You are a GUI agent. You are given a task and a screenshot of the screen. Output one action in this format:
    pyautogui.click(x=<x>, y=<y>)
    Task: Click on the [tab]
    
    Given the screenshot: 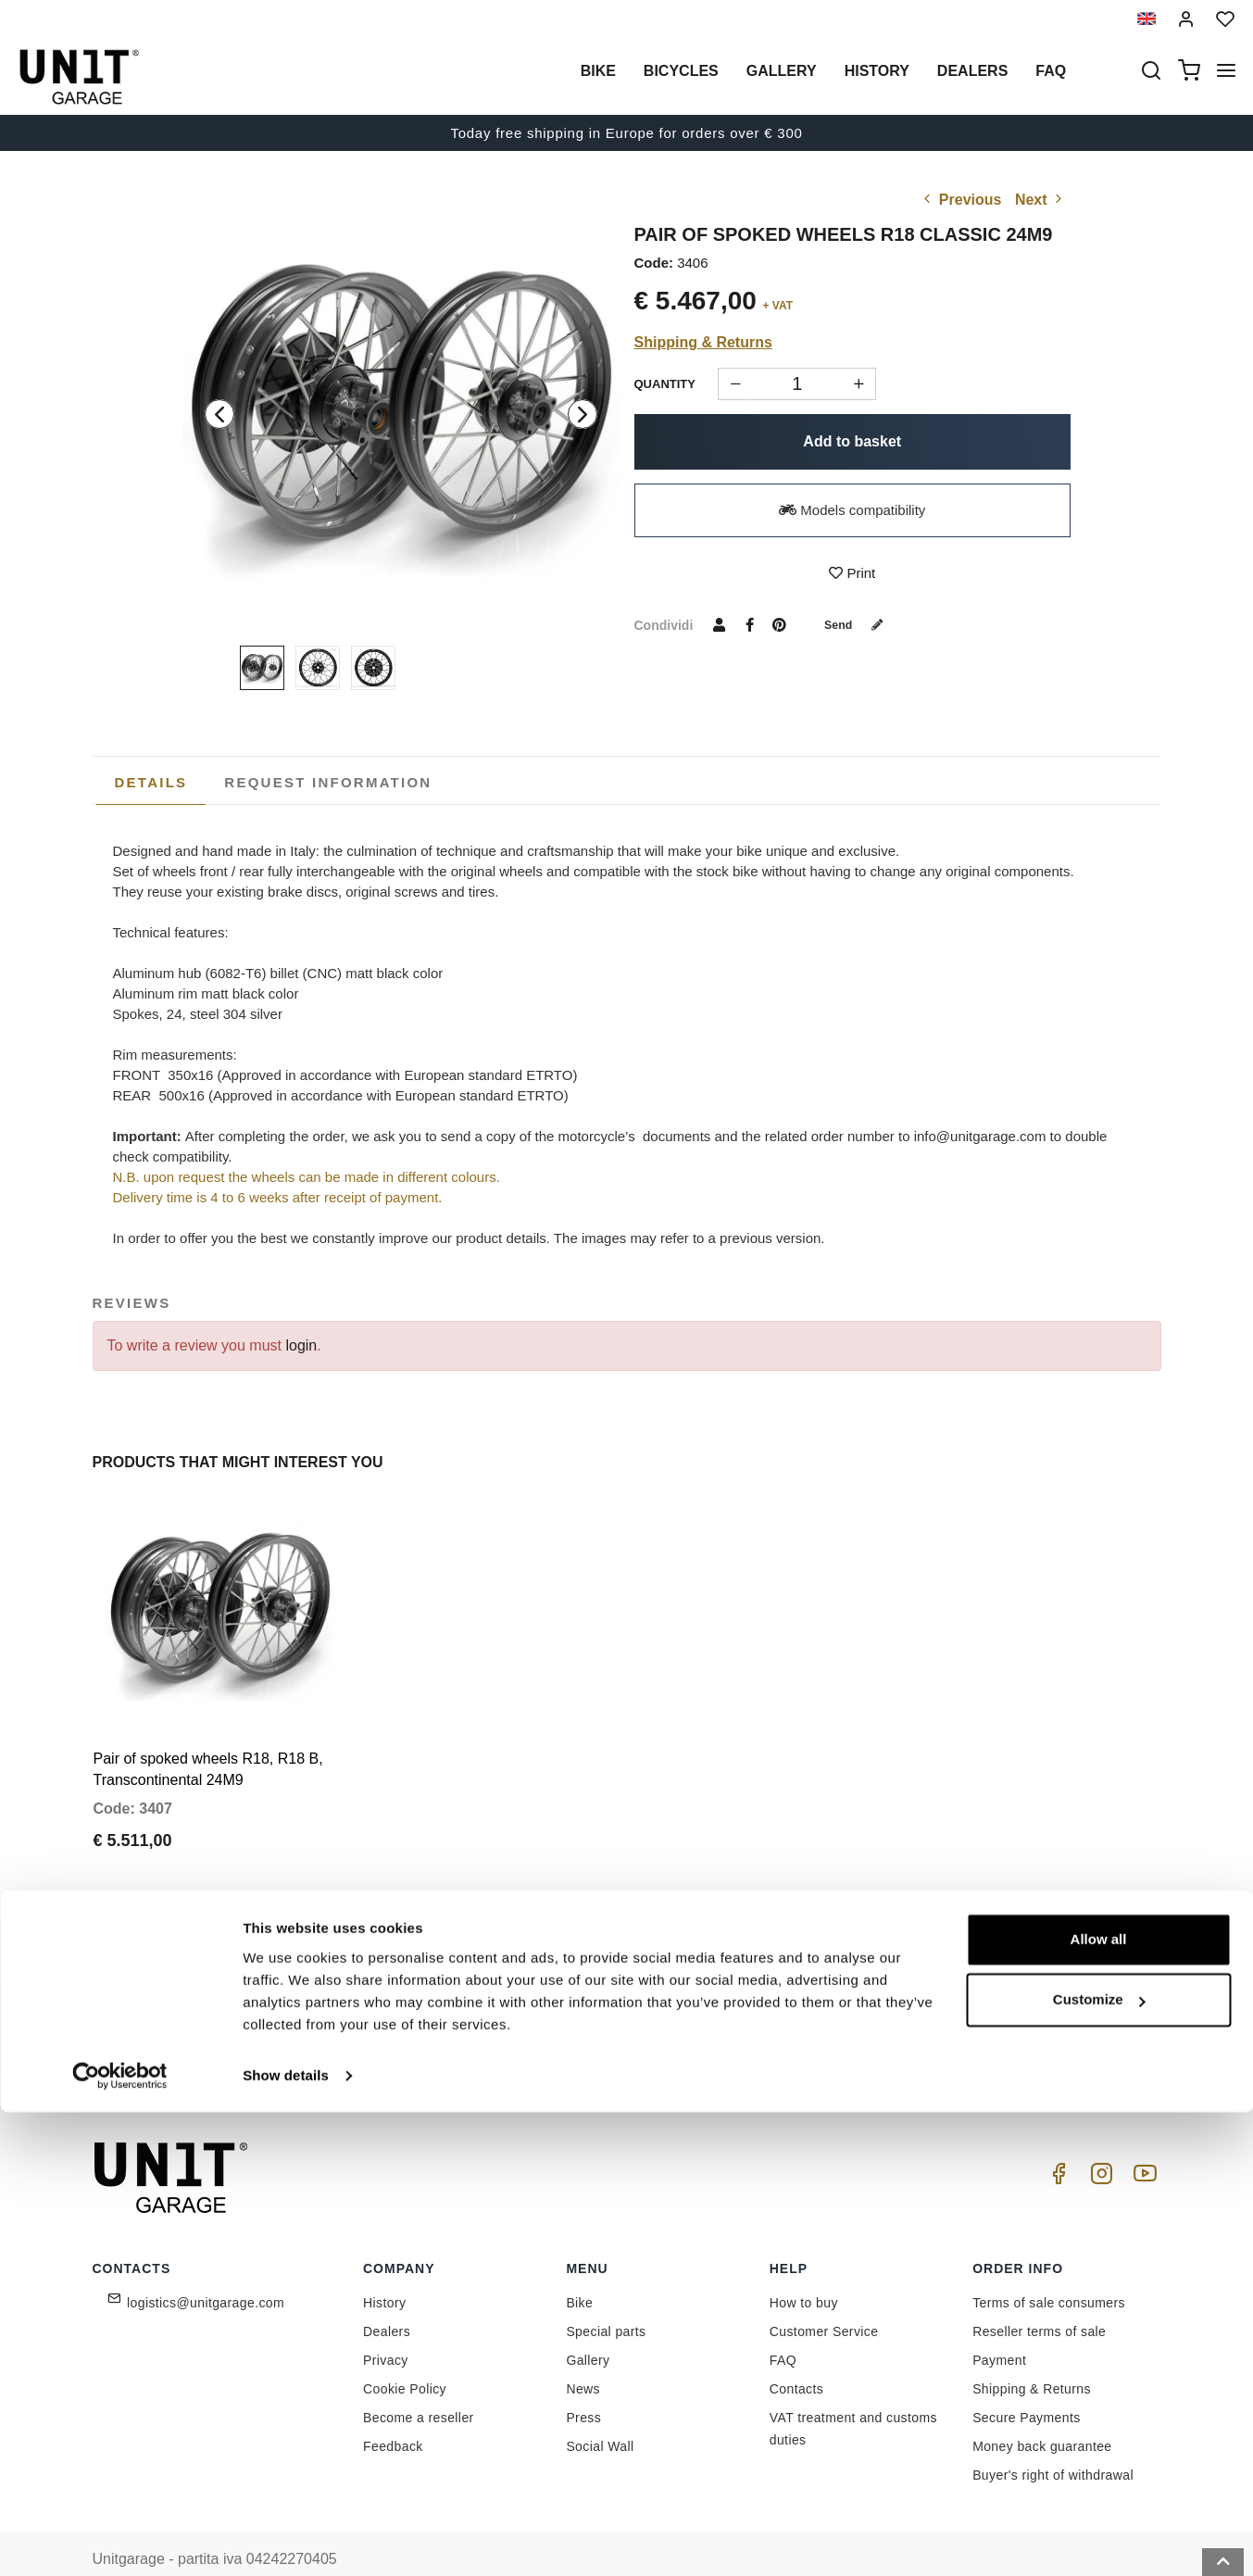 What is the action you would take?
    pyautogui.click(x=151, y=782)
    